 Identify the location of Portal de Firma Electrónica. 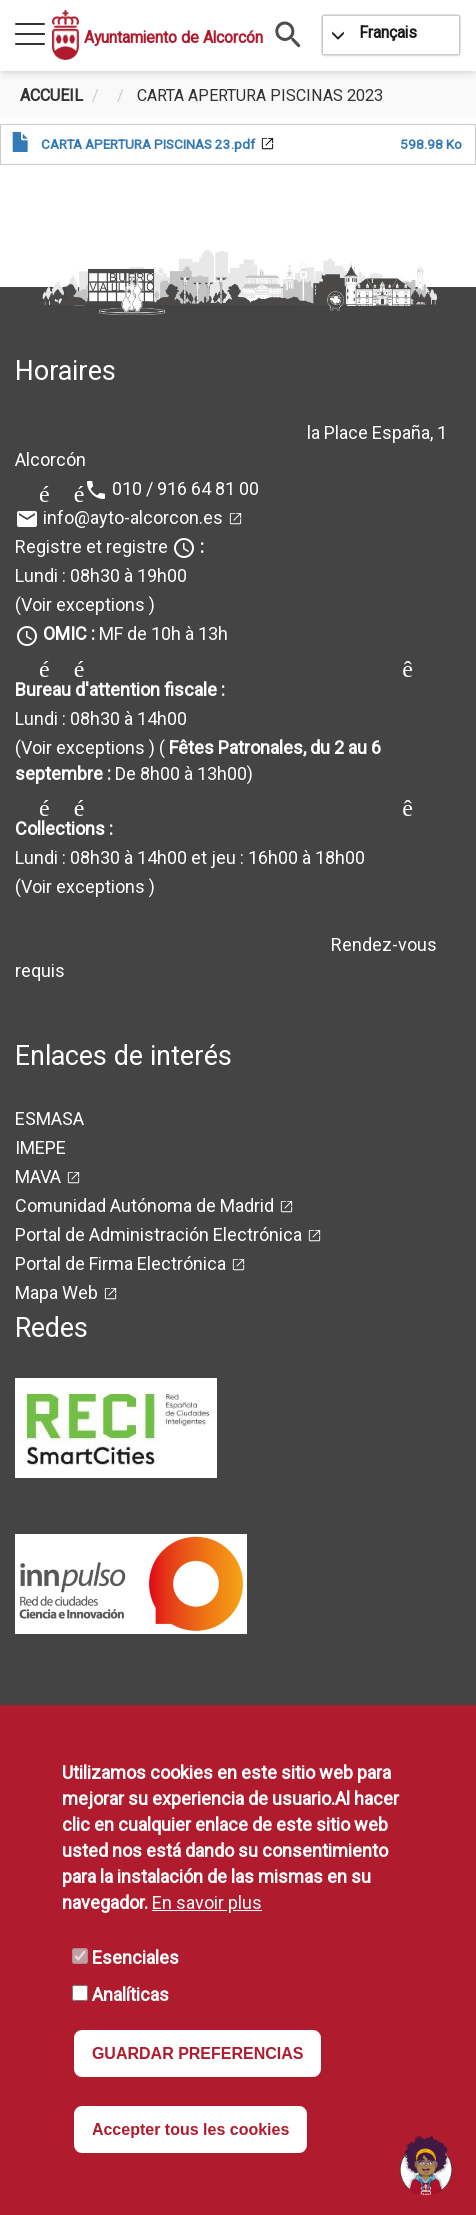
(120, 1263).